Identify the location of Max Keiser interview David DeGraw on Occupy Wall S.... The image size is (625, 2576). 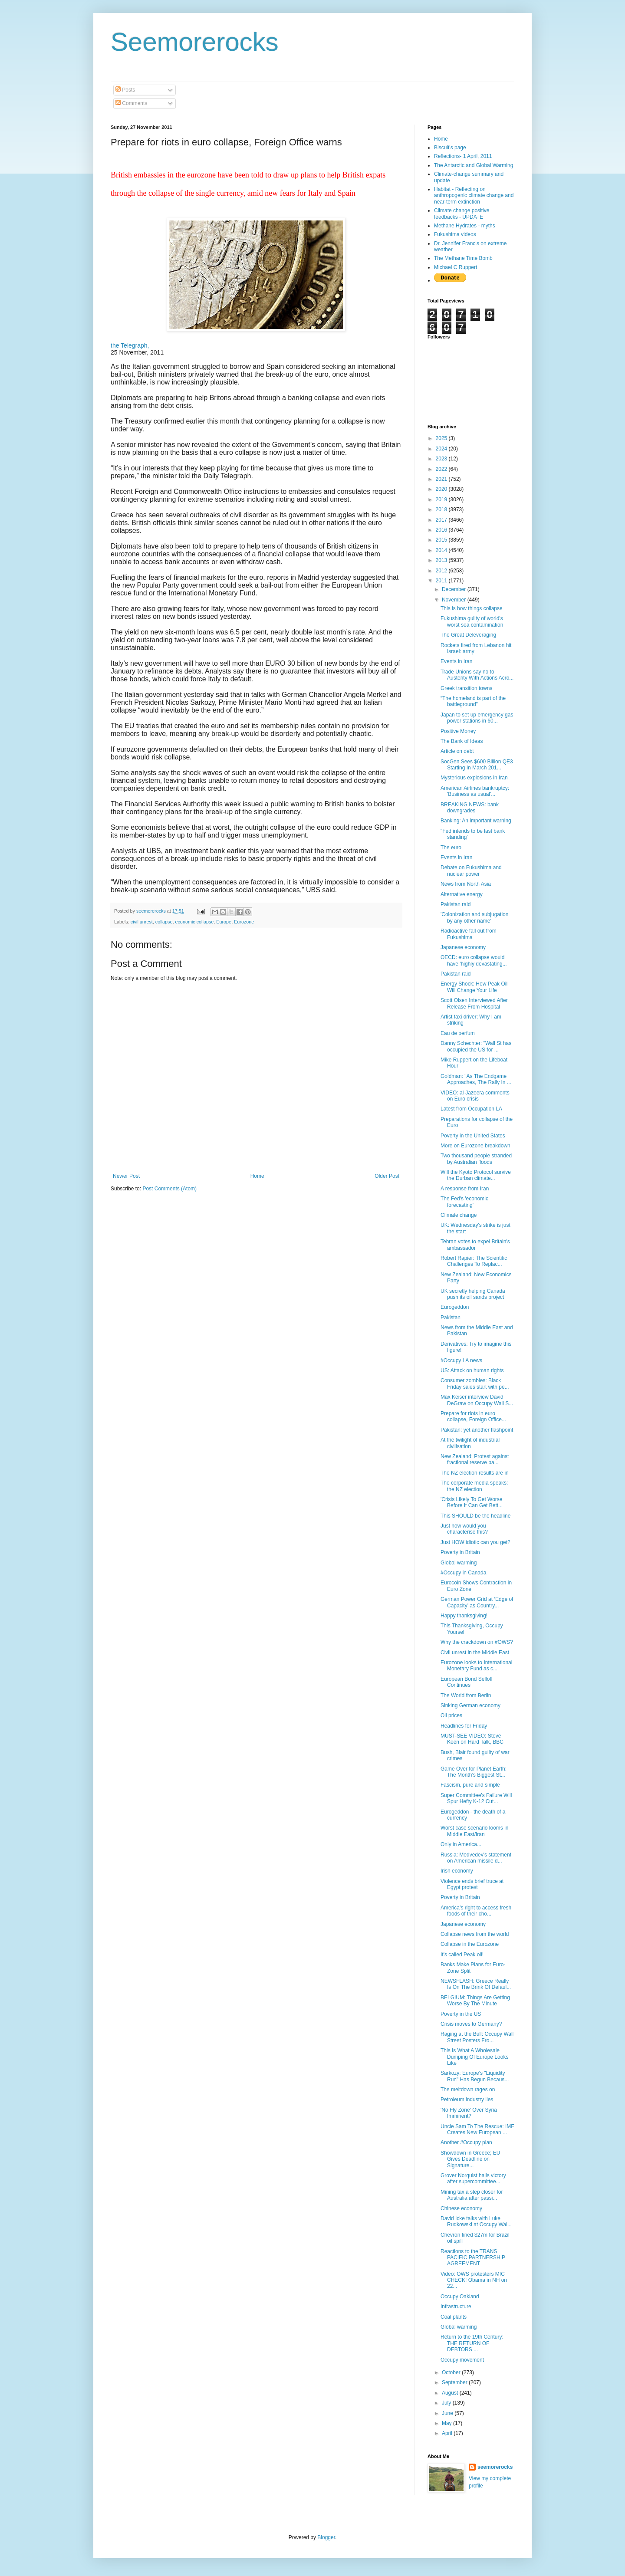
(477, 1400).